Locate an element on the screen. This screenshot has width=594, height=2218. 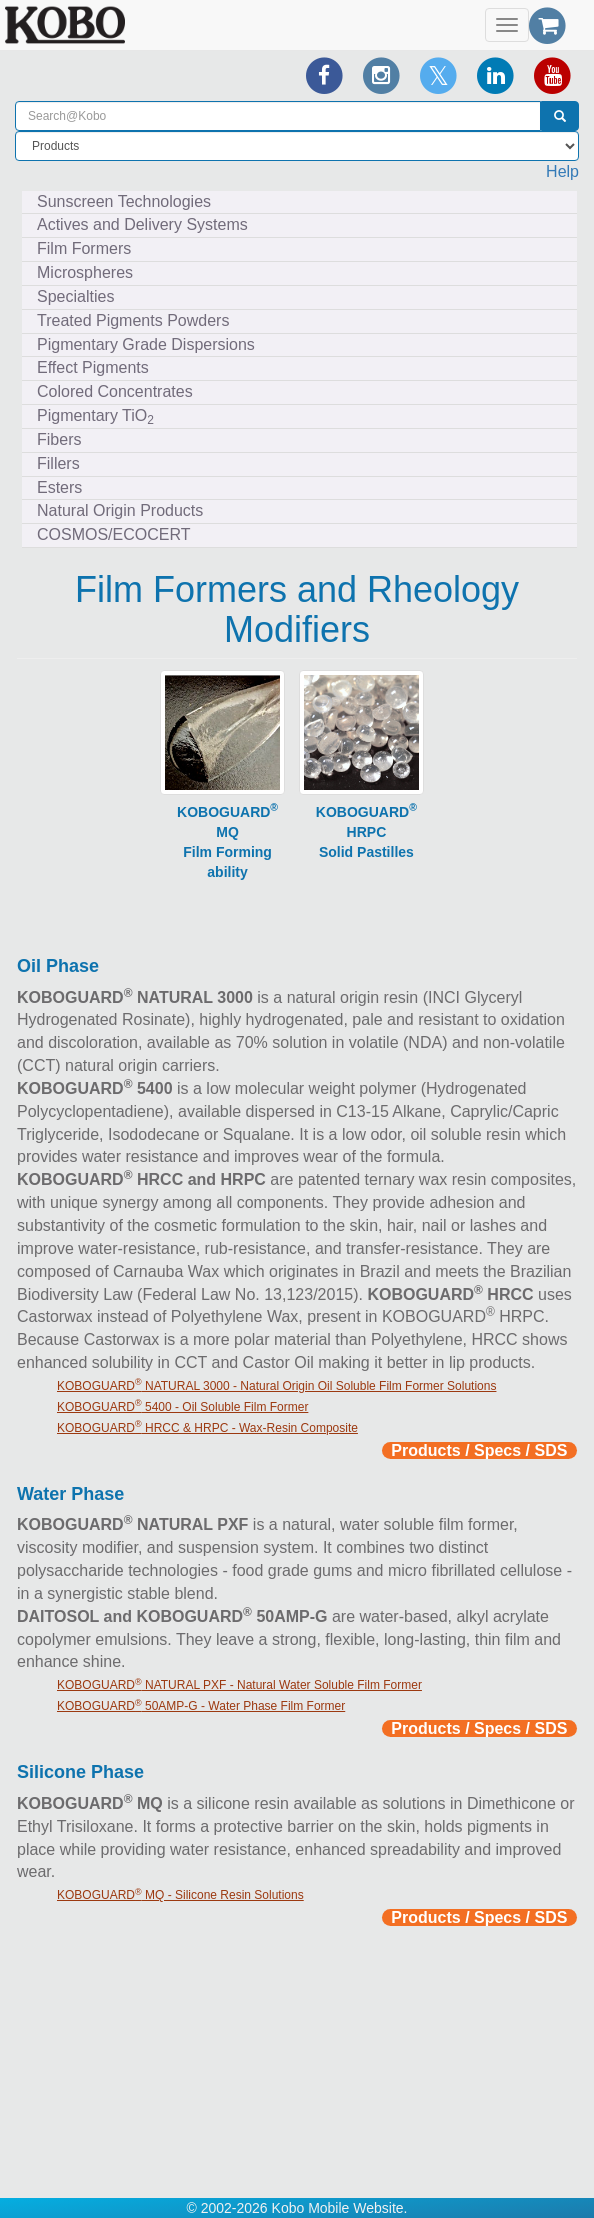
Effect Pigments is located at coordinates (93, 367).